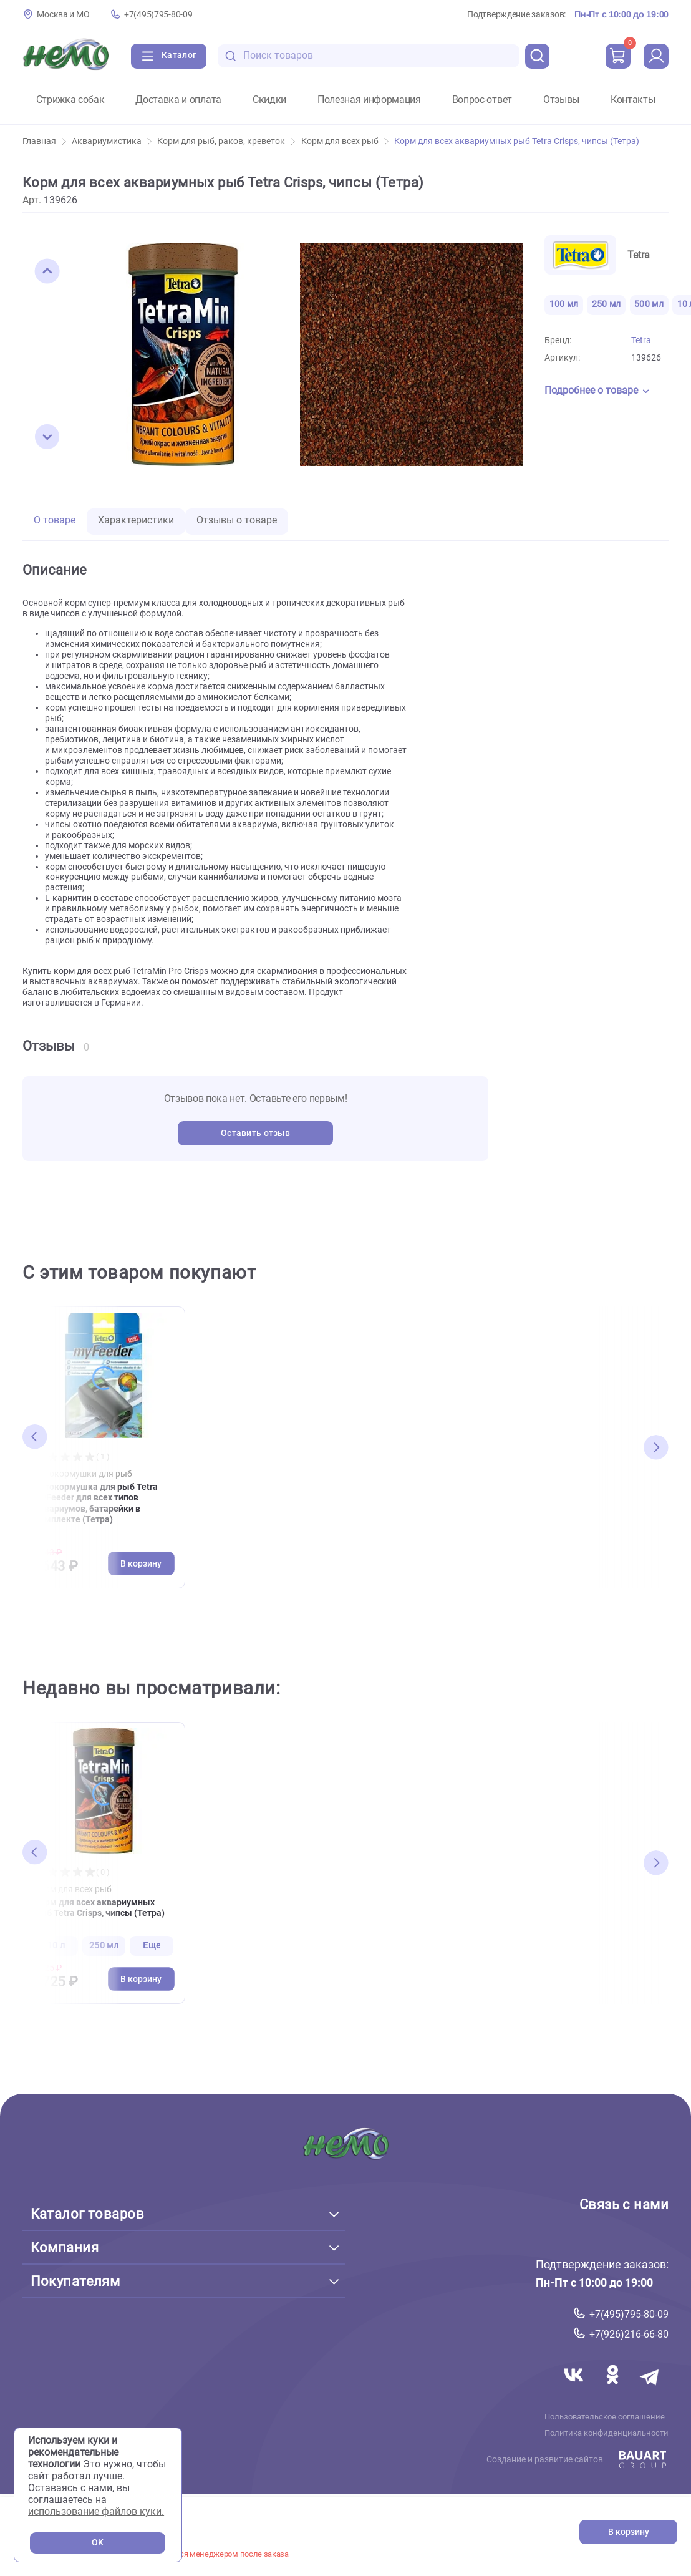 This screenshot has width=691, height=2576. I want to click on [search-disabled], so click(231, 55).